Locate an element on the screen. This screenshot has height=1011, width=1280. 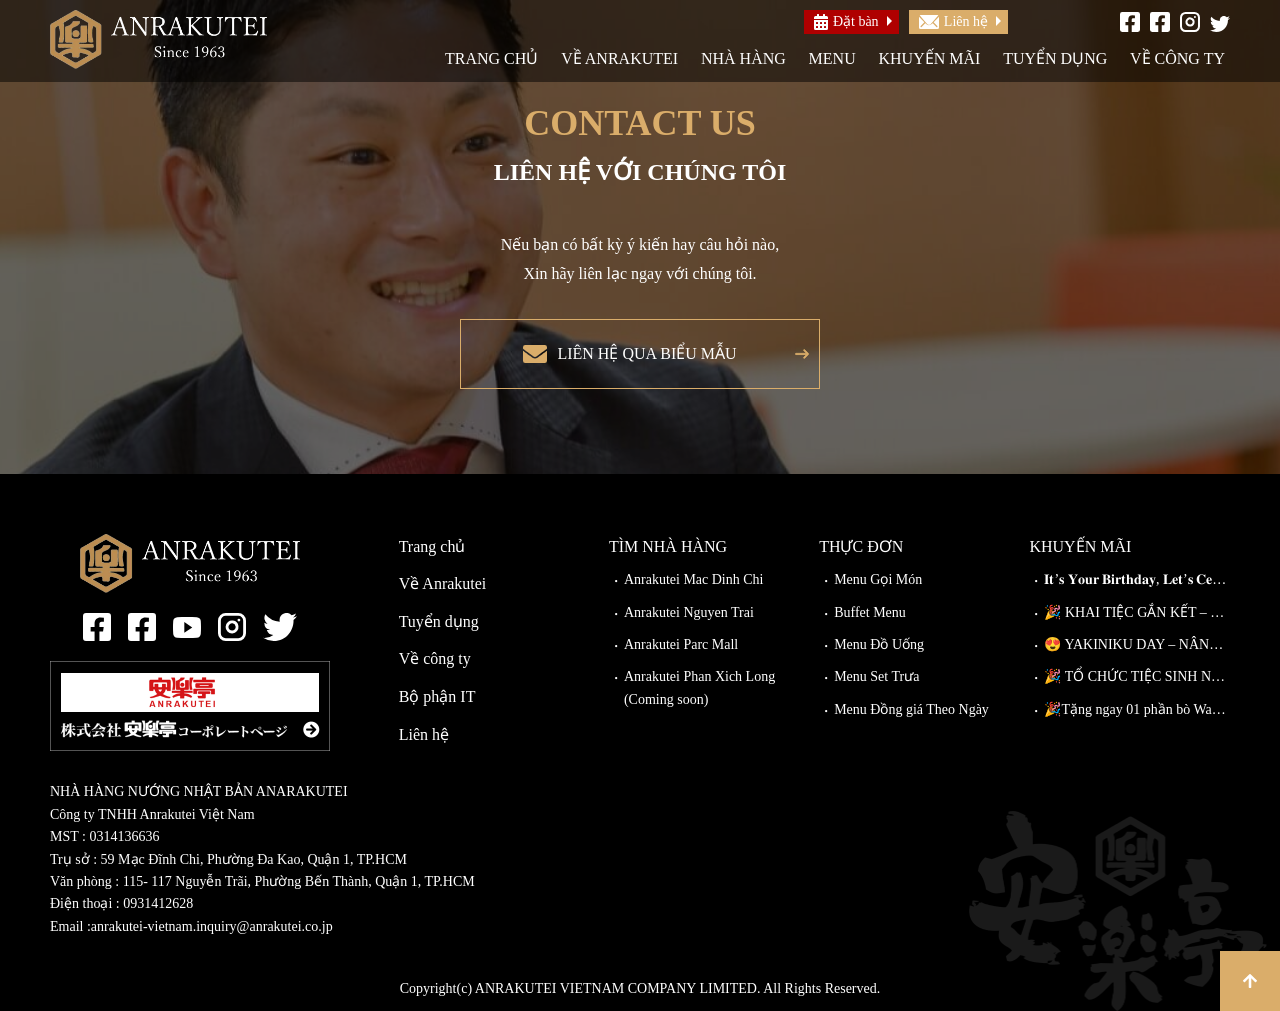
Liên hệ qua biểu mẫu is located at coordinates (646, 353).